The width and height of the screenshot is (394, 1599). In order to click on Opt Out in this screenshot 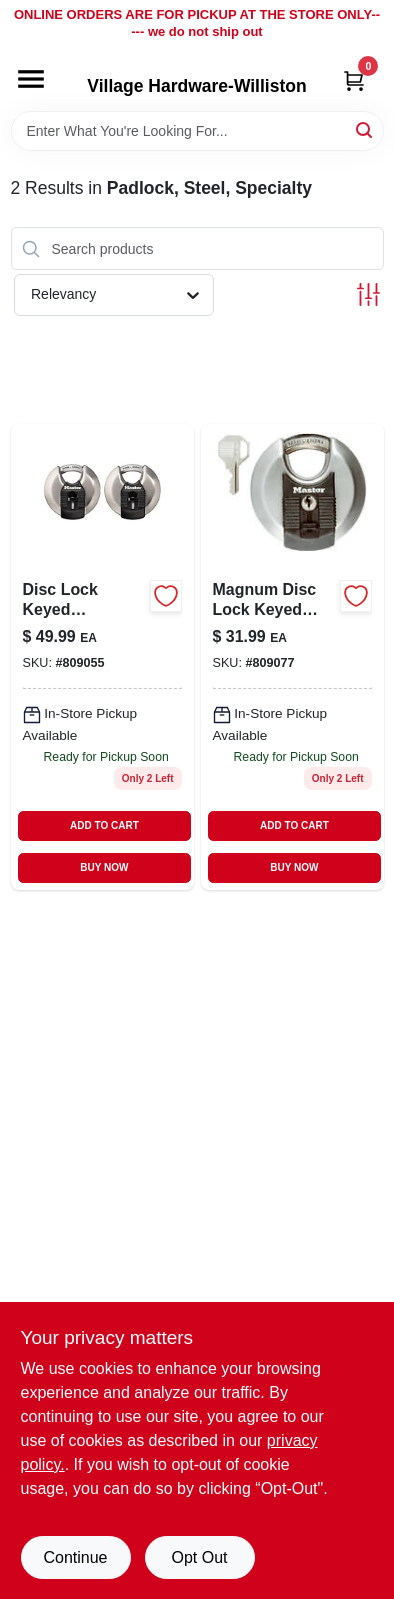, I will do `click(199, 1557)`.